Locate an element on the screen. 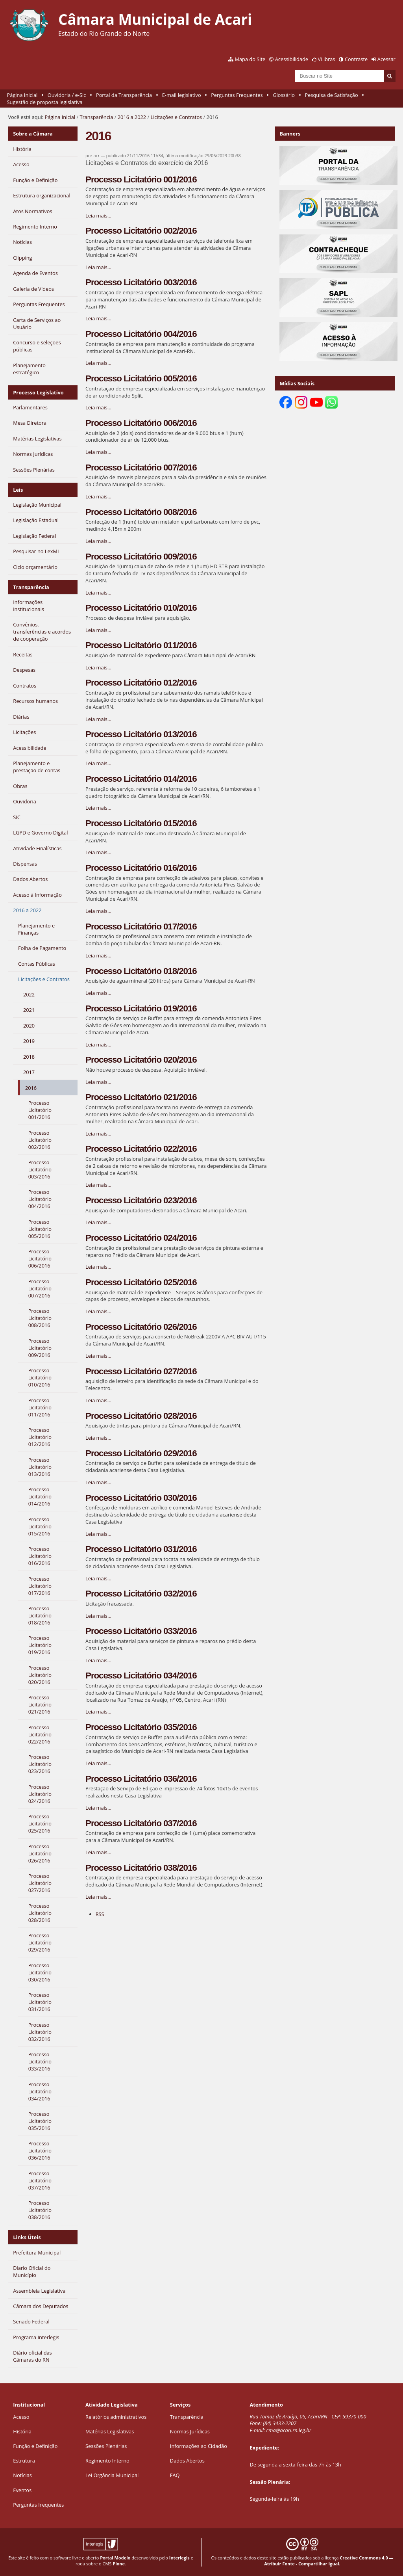 The image size is (403, 2576). Interlegis is located at coordinates (179, 2558).